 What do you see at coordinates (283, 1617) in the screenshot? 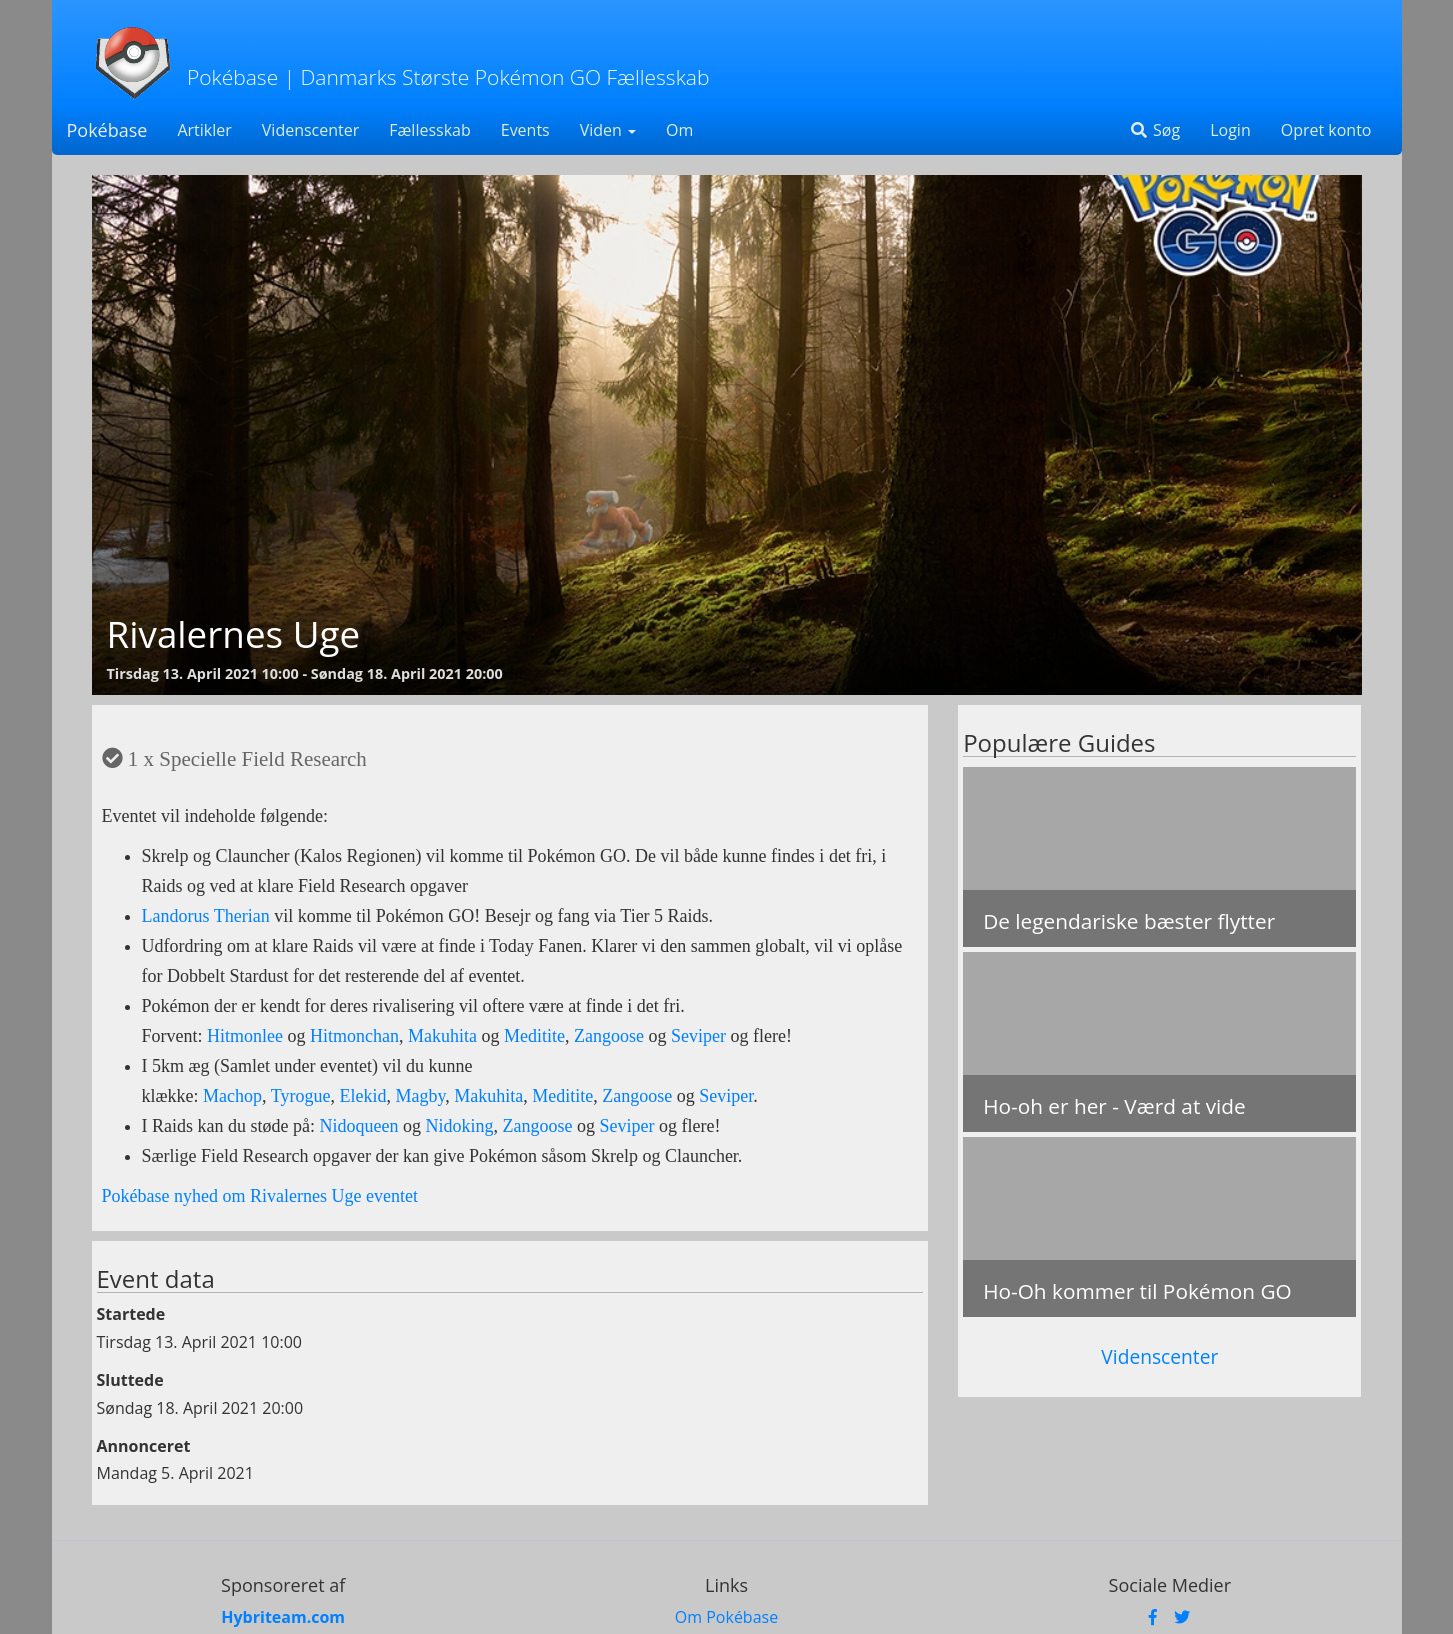
I see `Hybriteam.com` at bounding box center [283, 1617].